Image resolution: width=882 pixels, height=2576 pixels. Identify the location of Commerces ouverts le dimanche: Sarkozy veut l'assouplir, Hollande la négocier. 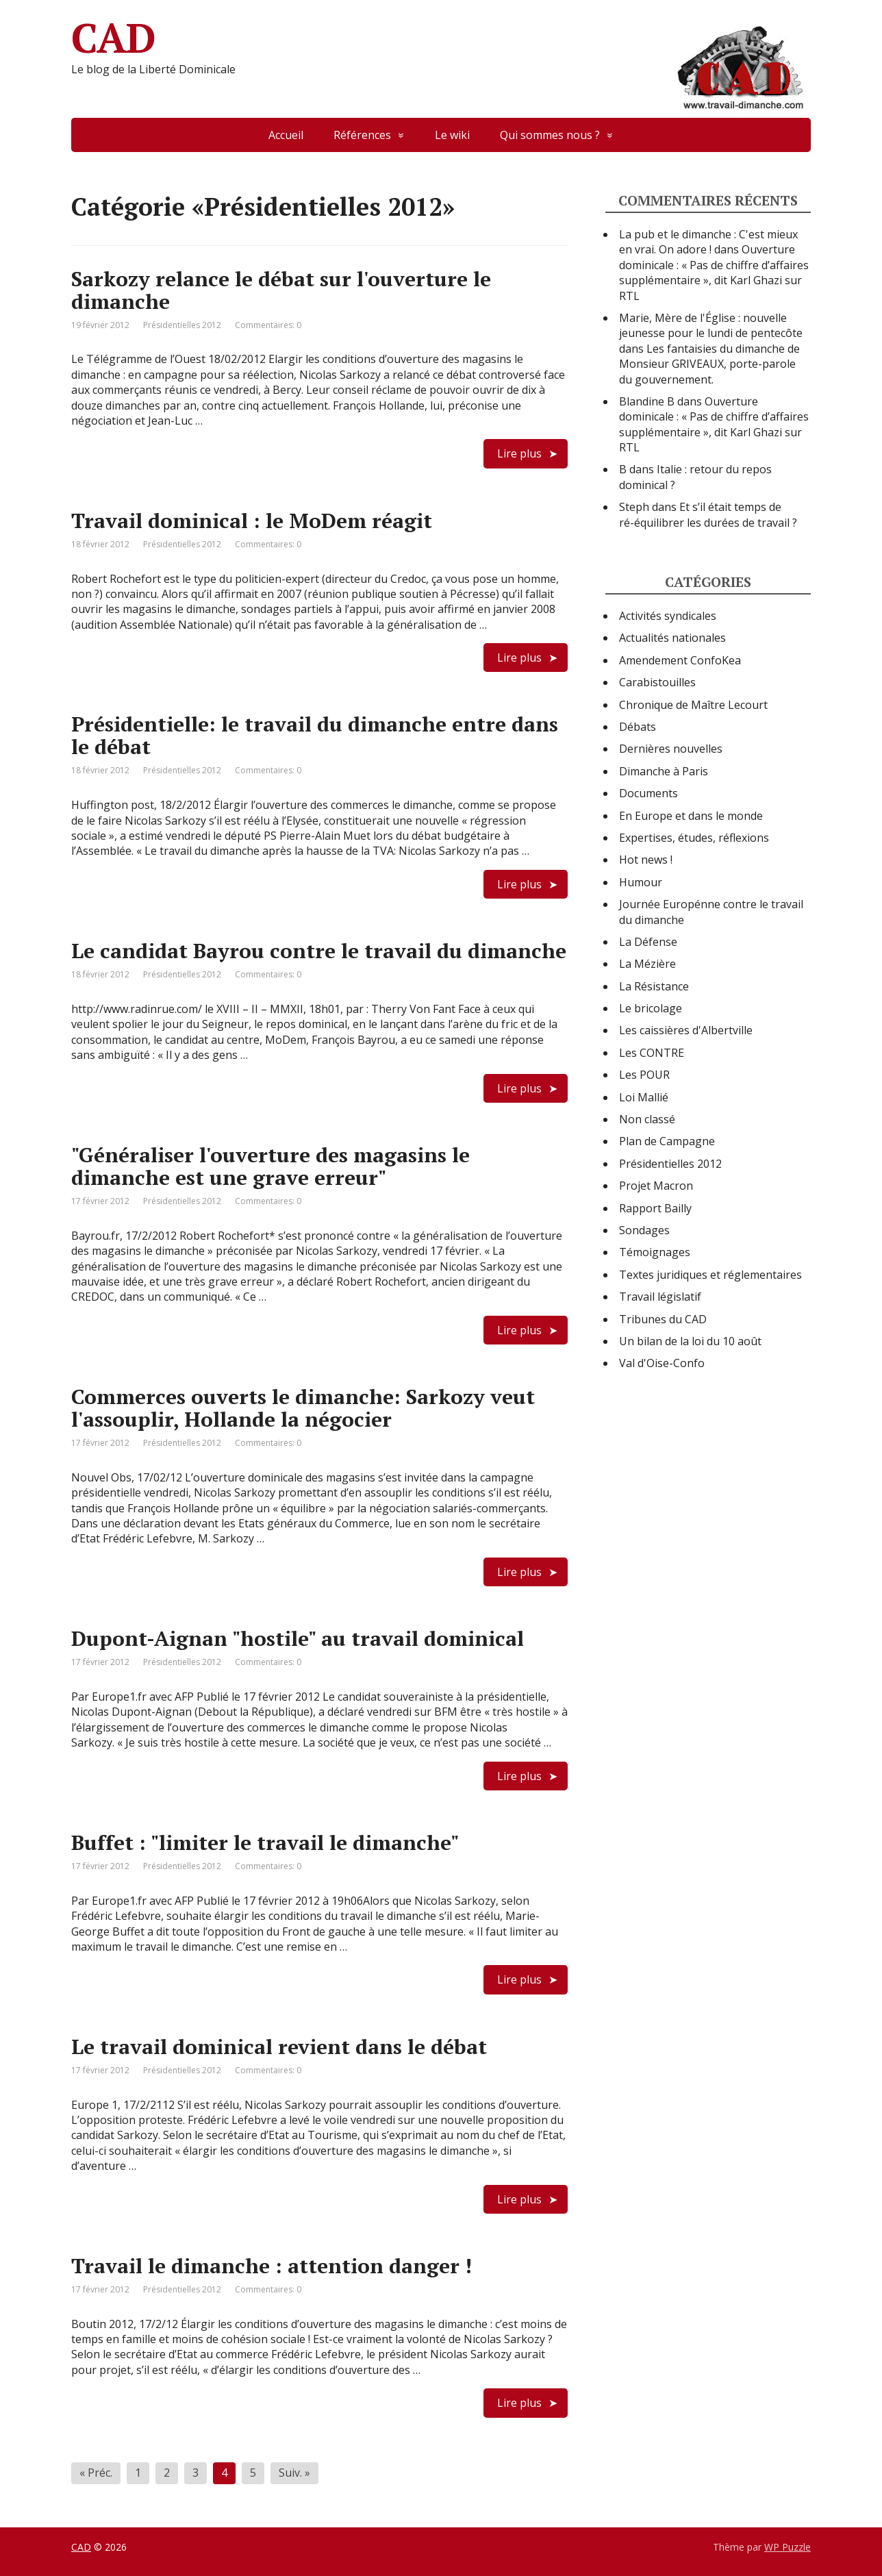
(303, 1408).